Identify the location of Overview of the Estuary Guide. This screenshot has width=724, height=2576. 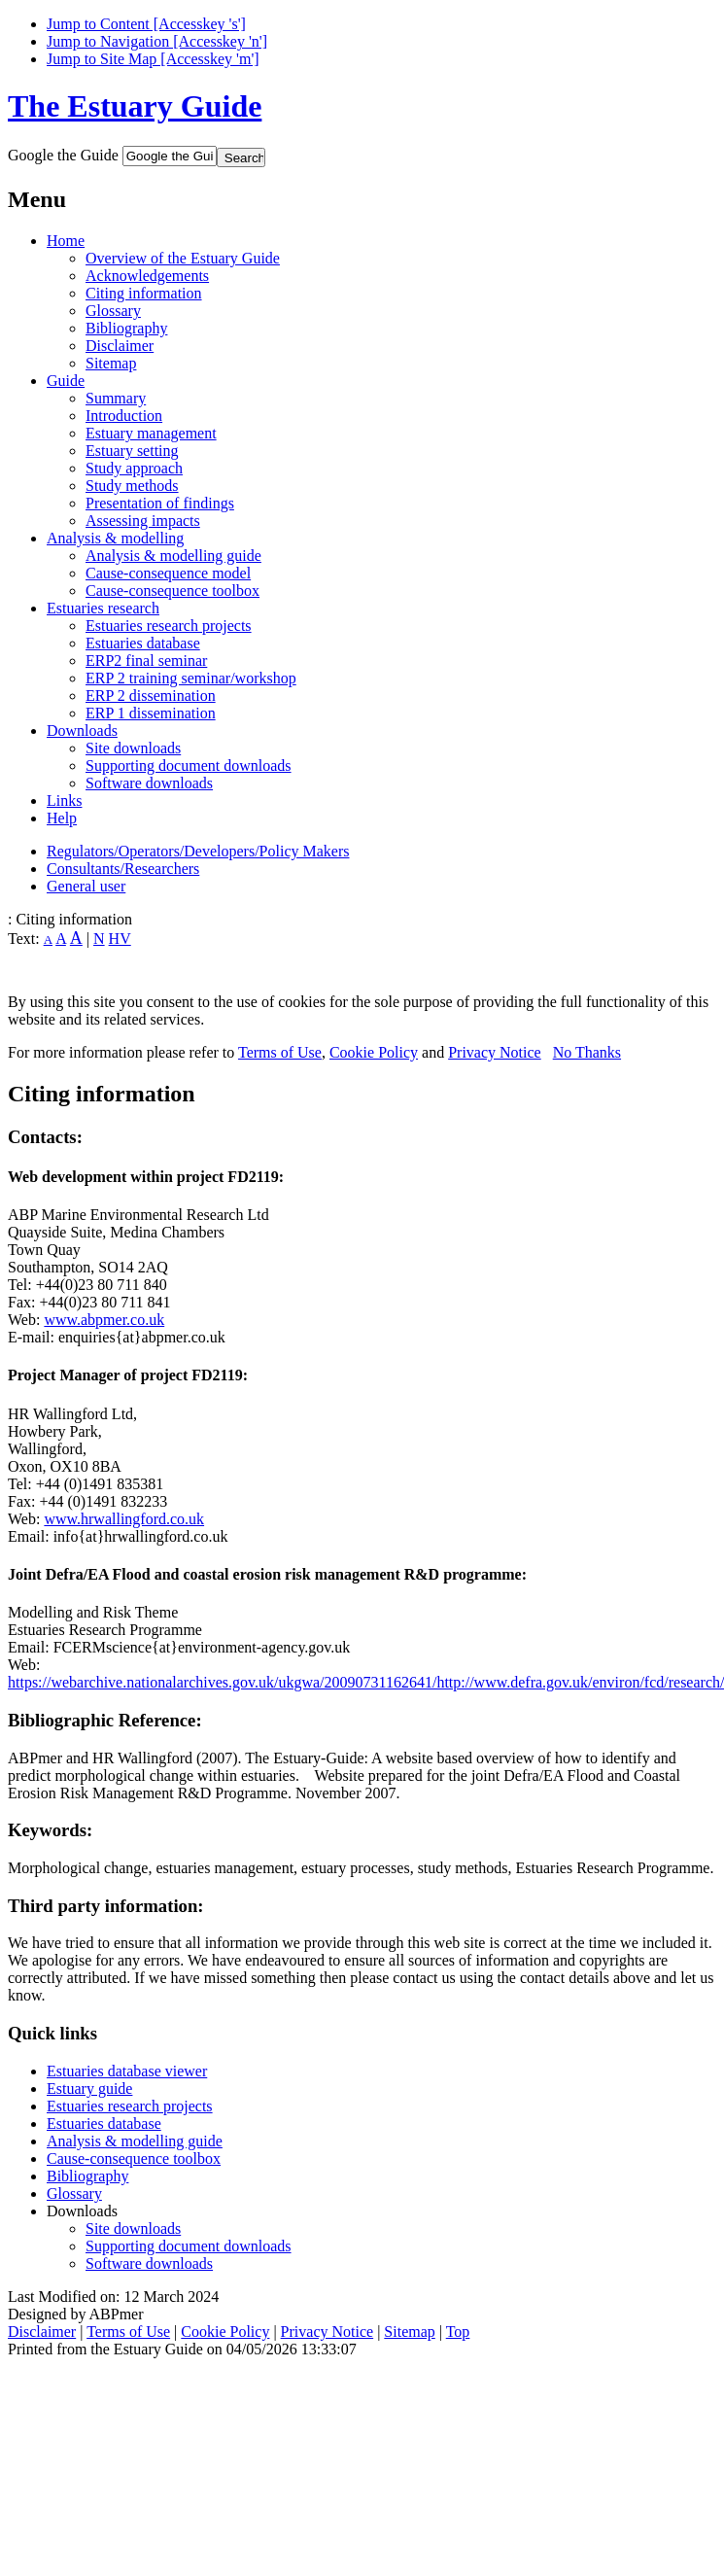
(183, 258).